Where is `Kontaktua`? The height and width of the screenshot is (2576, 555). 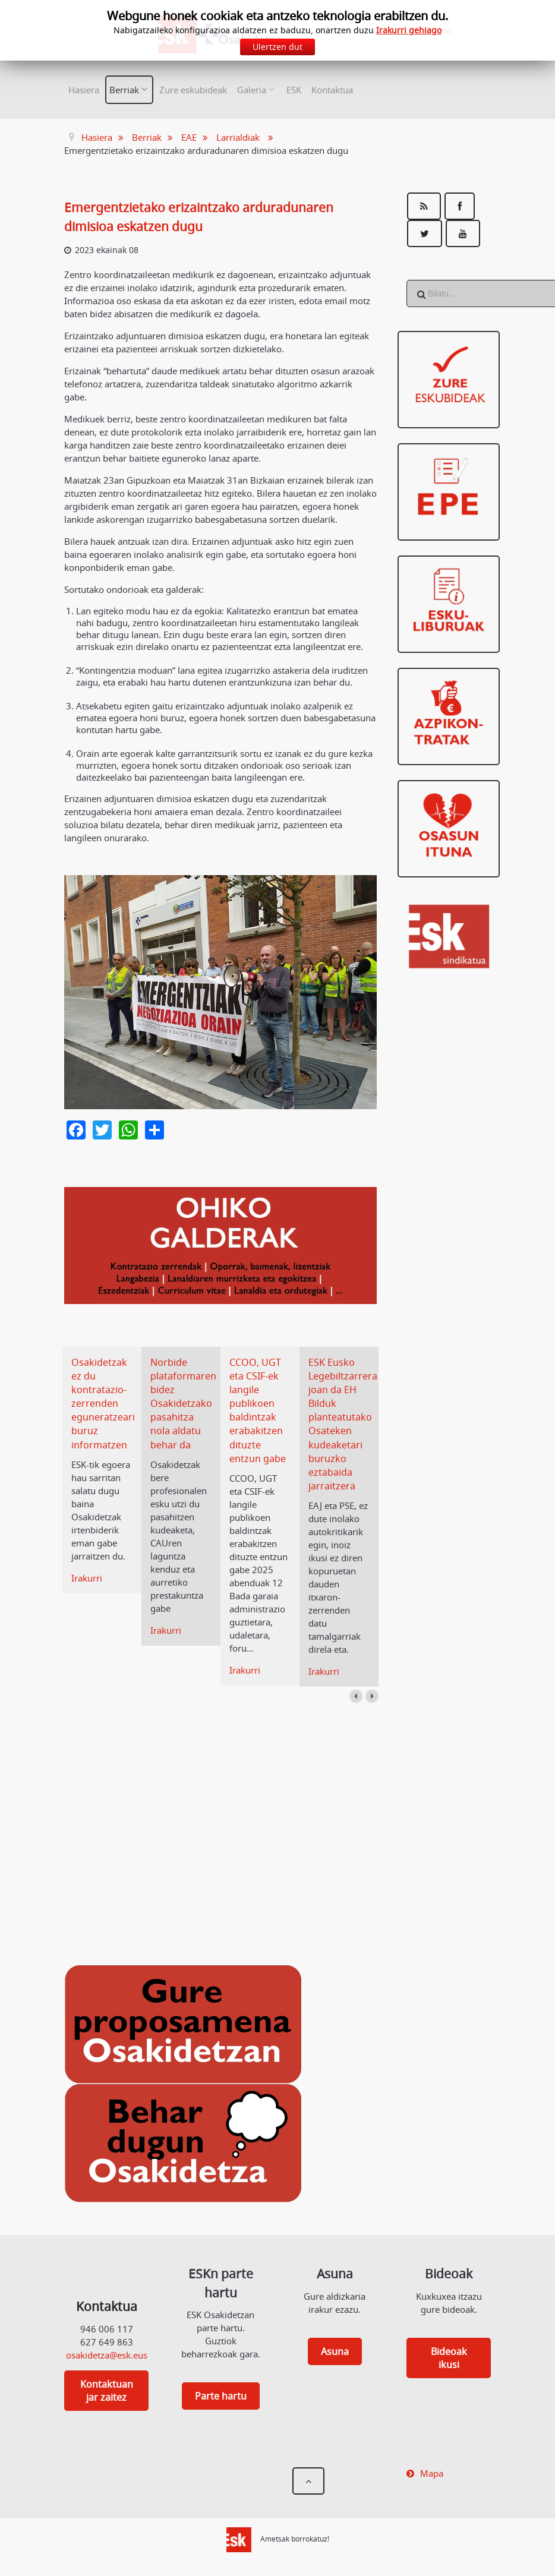
Kontaktua is located at coordinates (332, 90).